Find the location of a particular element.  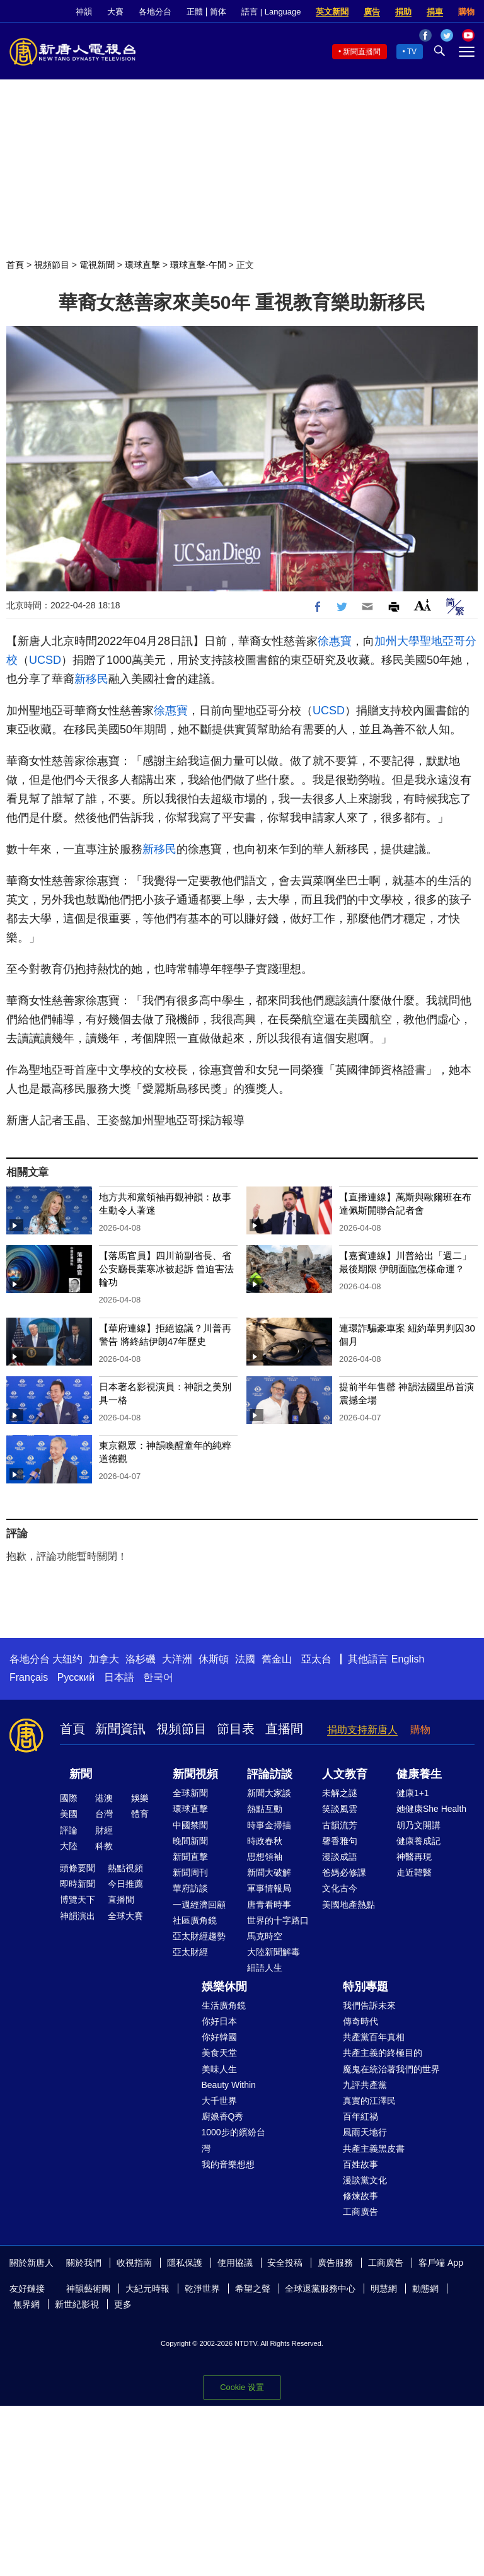

人文教育 is located at coordinates (344, 1774).